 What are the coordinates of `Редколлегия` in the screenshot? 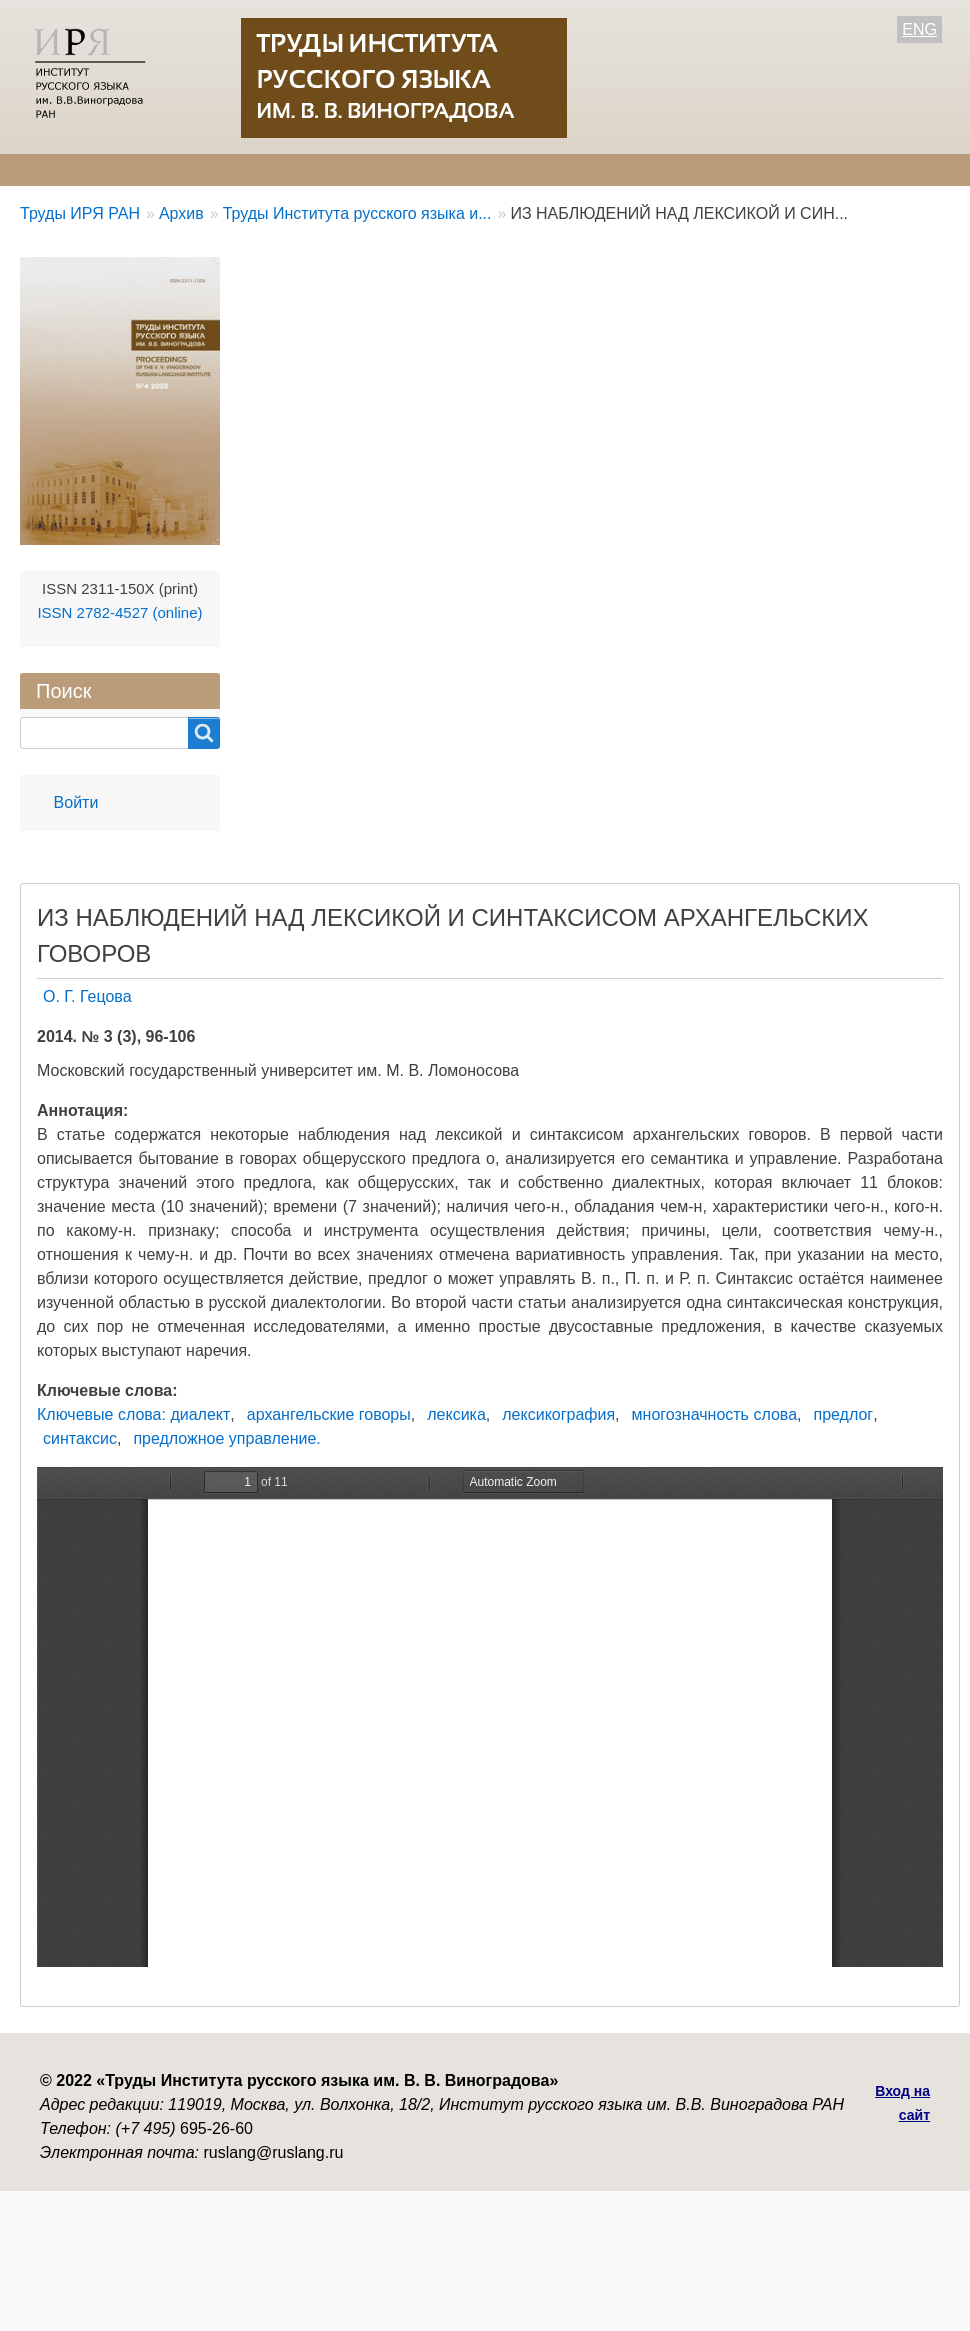 It's located at (187, 169).